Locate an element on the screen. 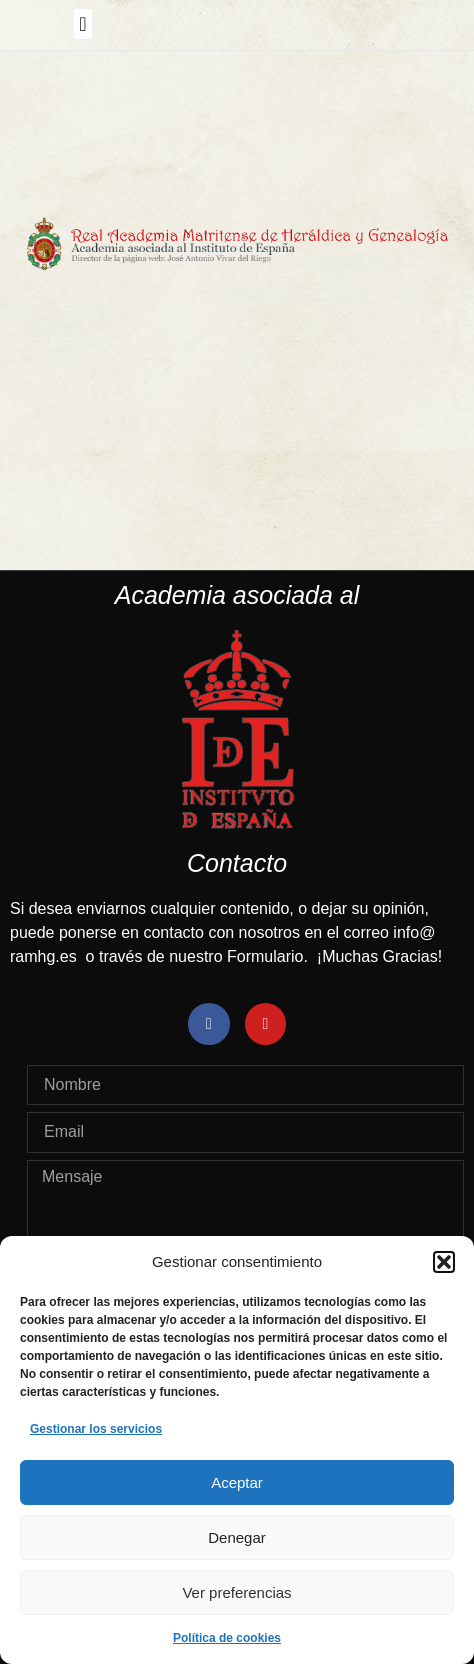  Denegar is located at coordinates (237, 1537).